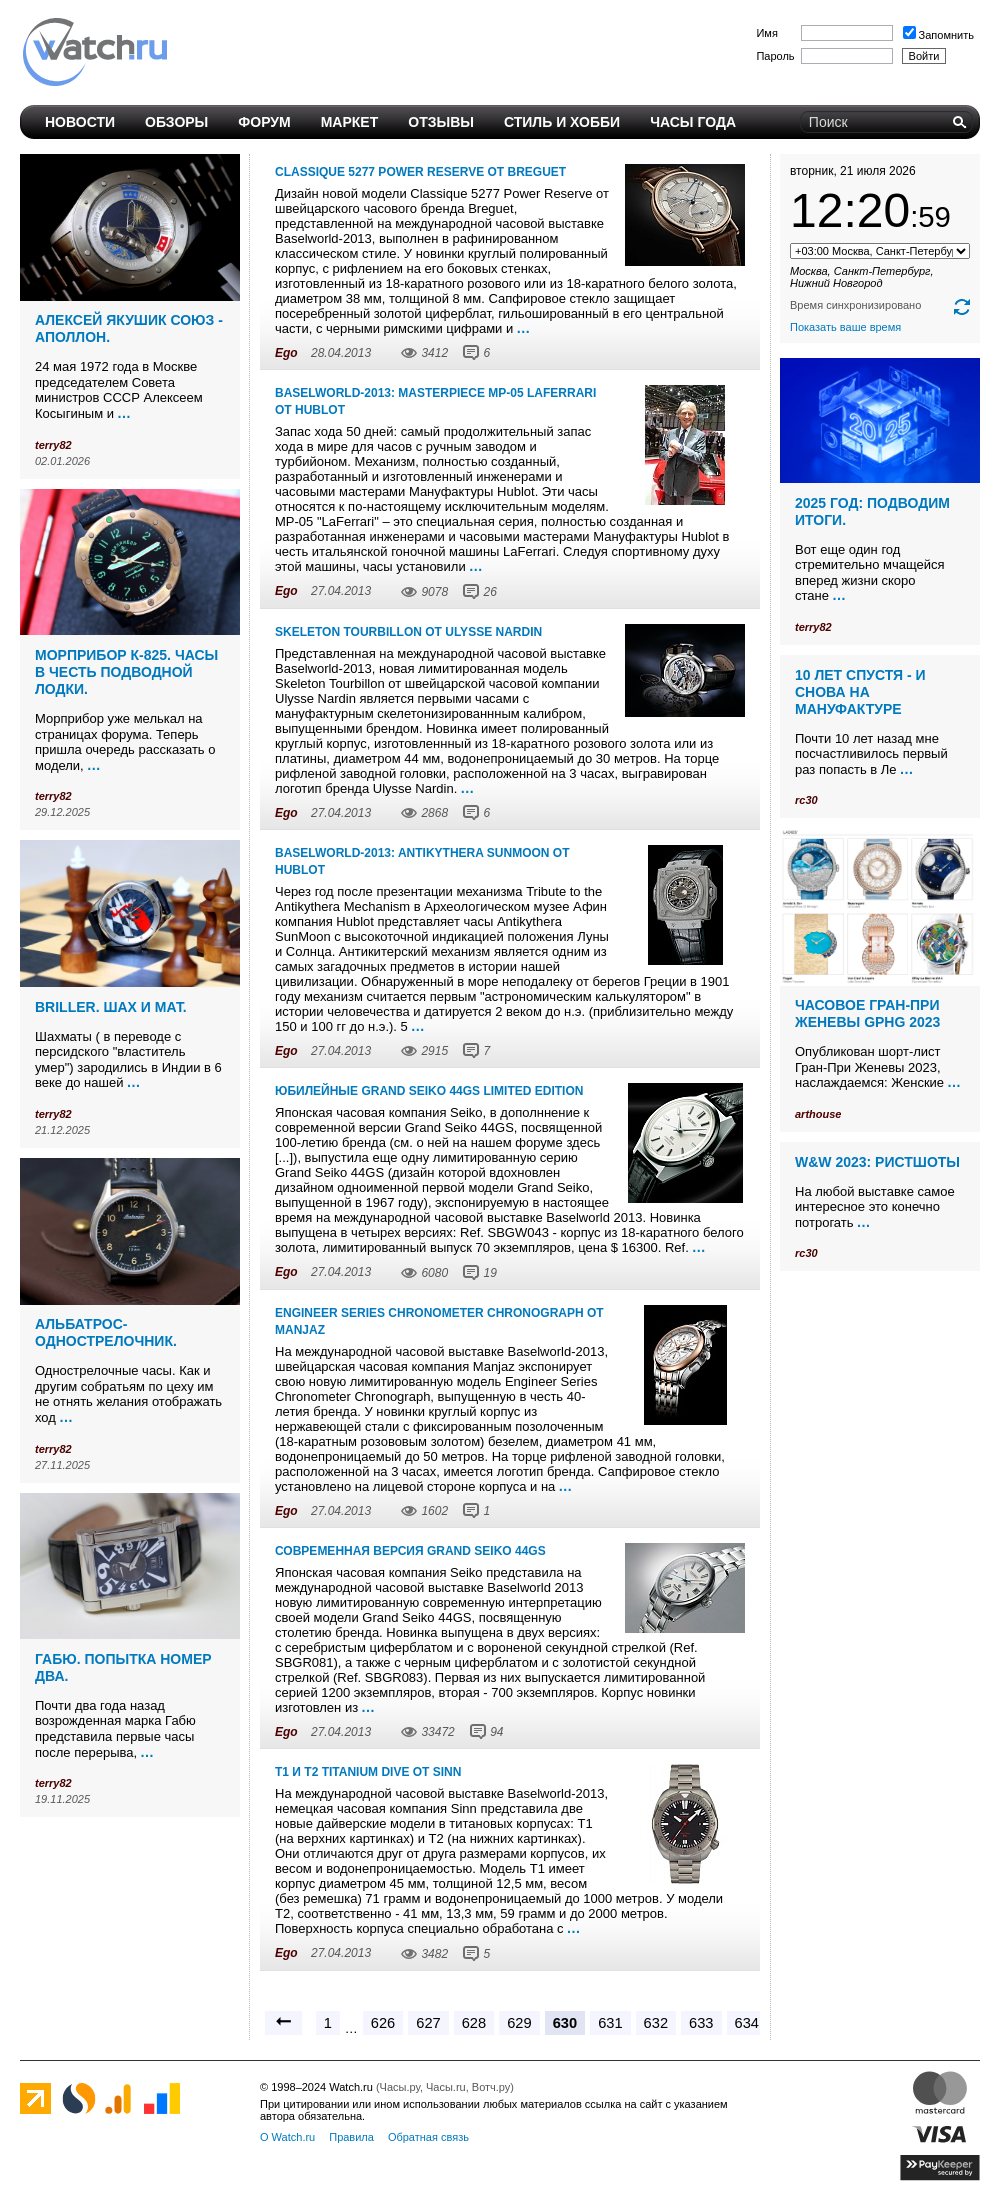 The height and width of the screenshot is (2201, 1000). Describe the element at coordinates (111, 1007) in the screenshot. I see `Briller. Шах и мат.` at that location.